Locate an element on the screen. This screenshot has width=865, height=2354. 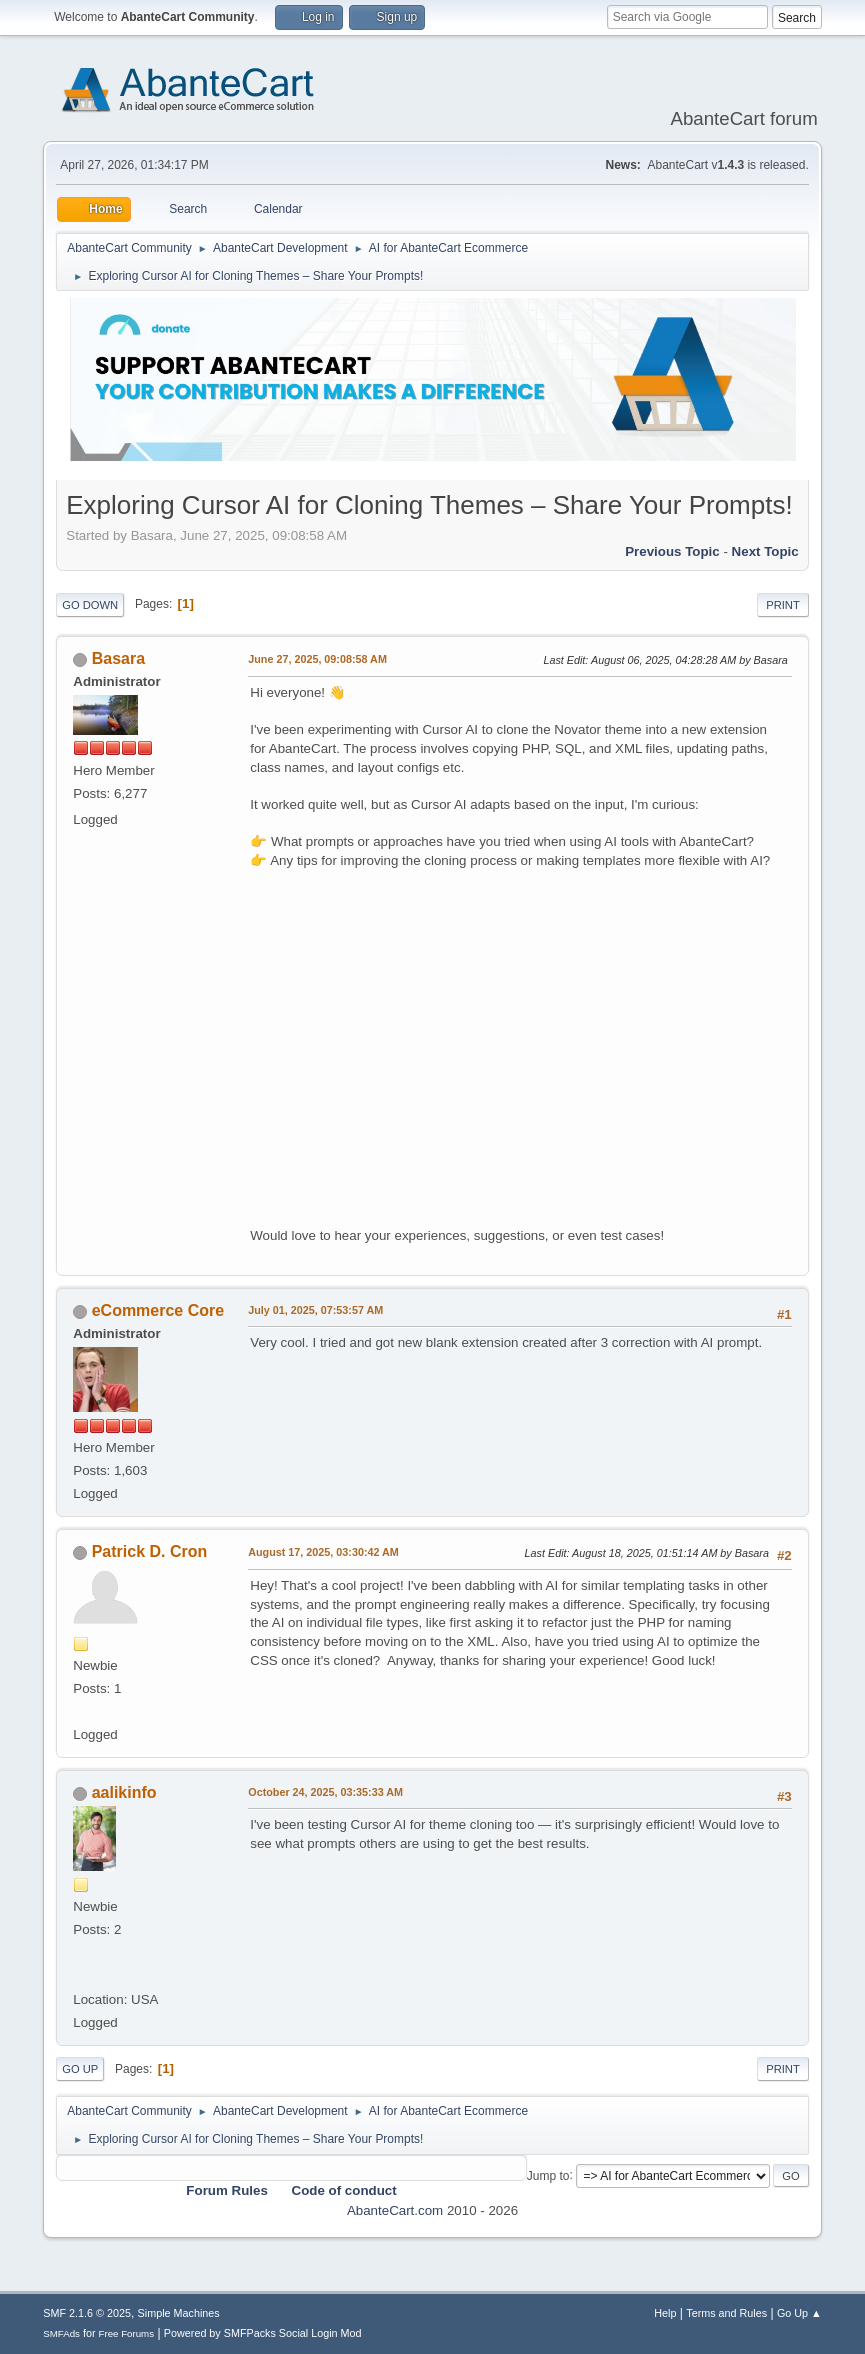
Simple Machines is located at coordinates (179, 2313).